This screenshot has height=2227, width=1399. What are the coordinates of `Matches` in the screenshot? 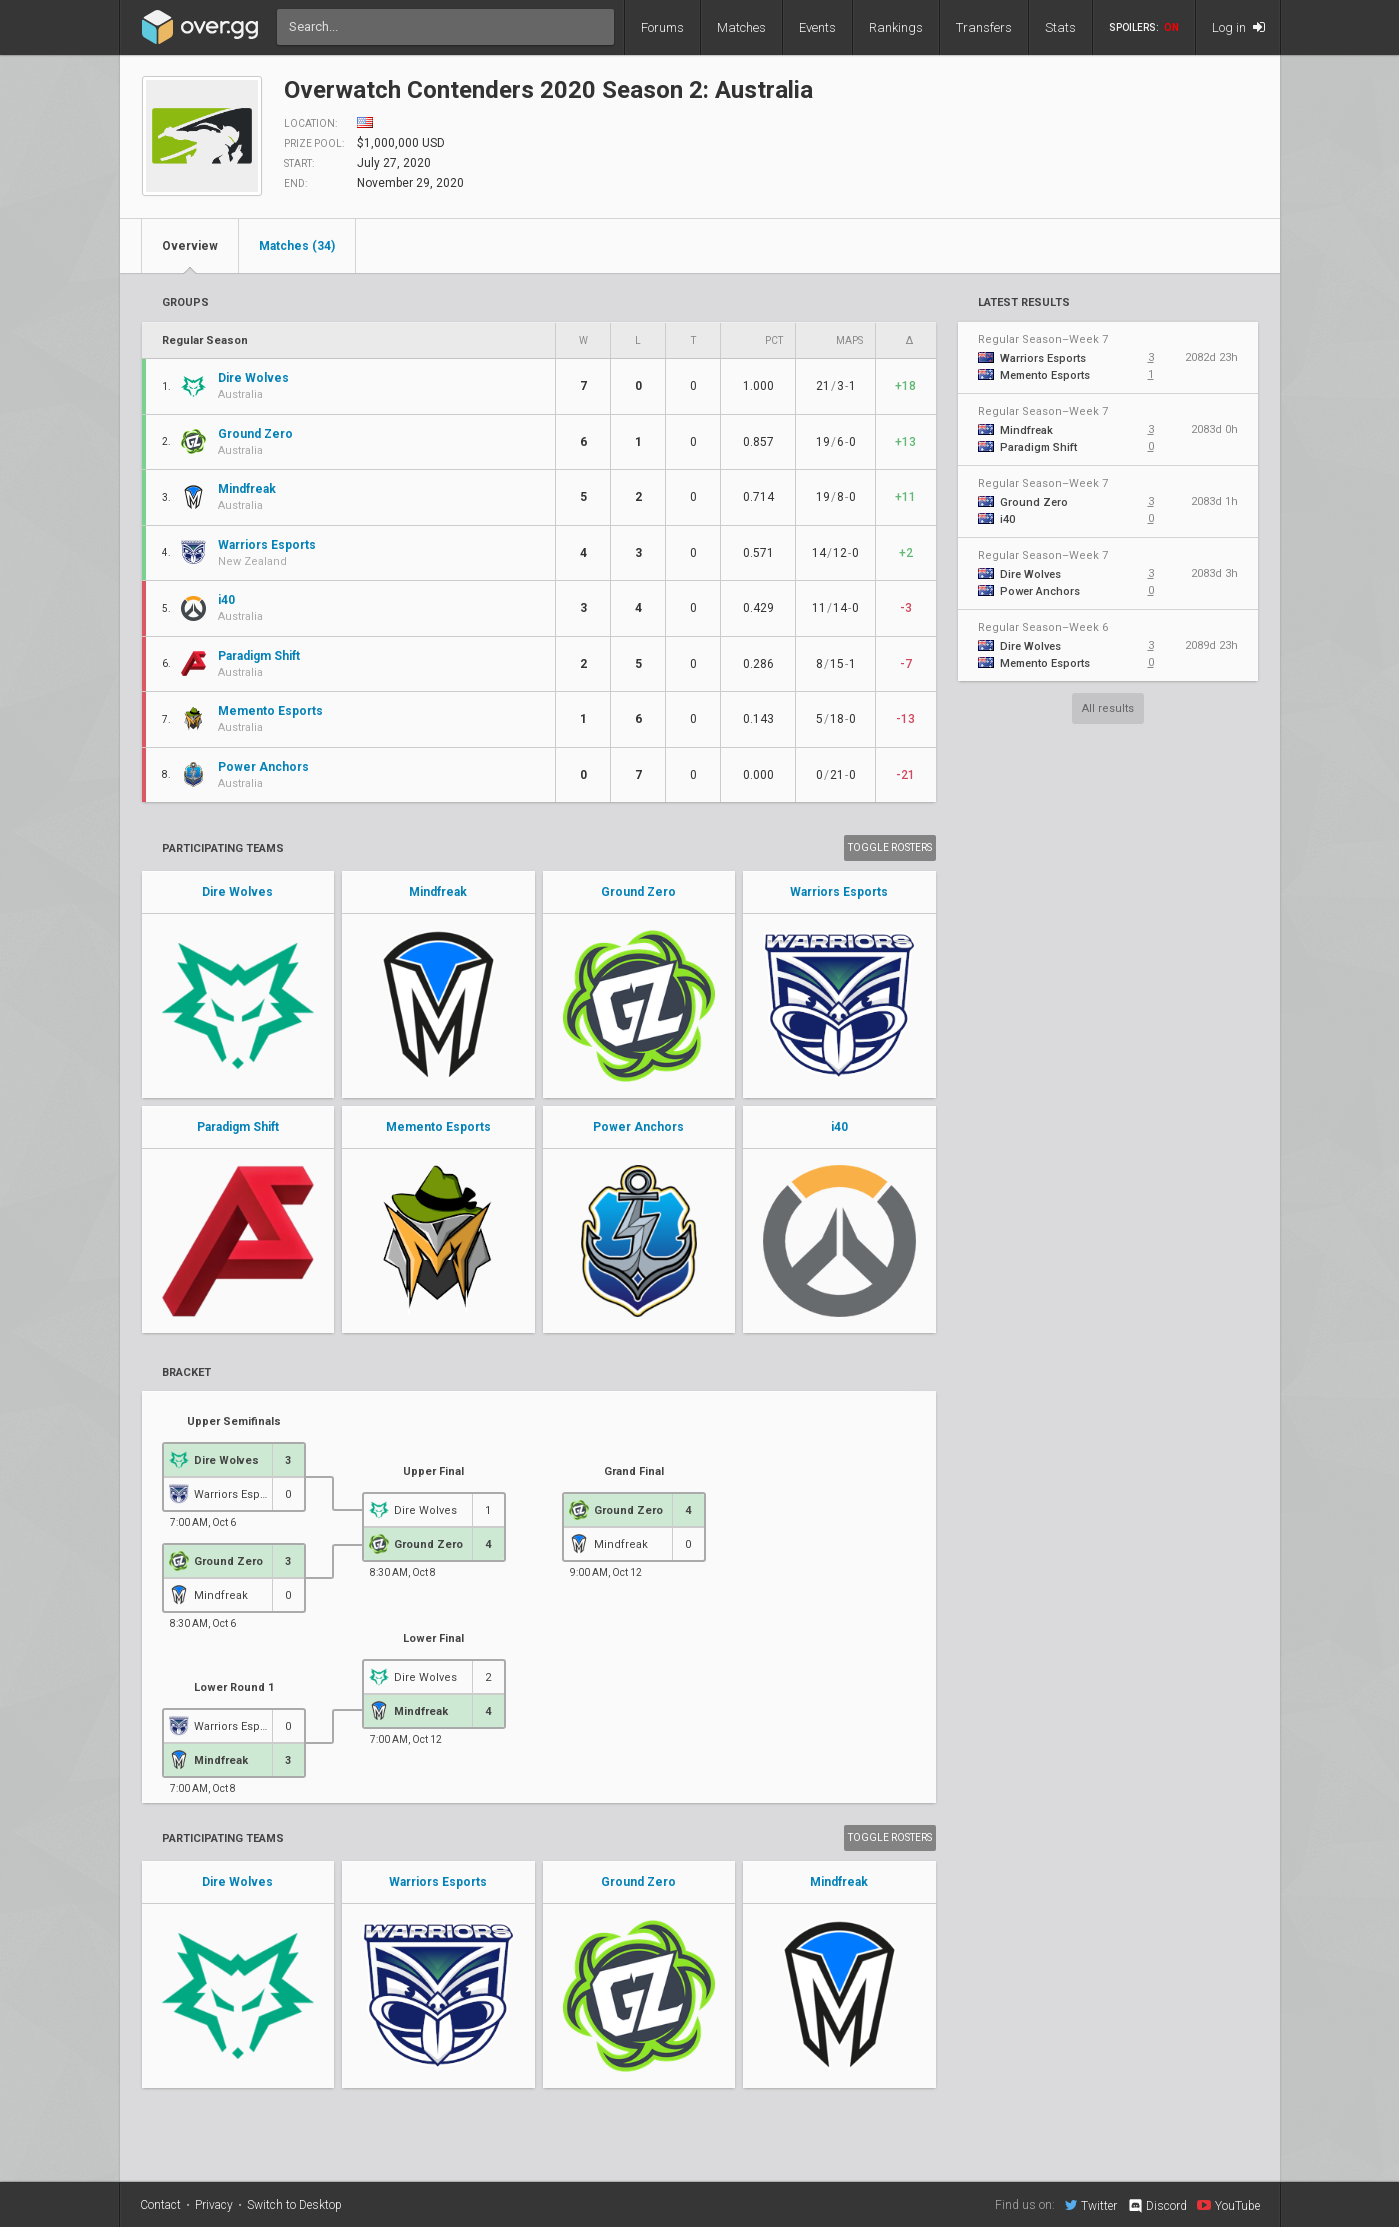 It's located at (741, 27).